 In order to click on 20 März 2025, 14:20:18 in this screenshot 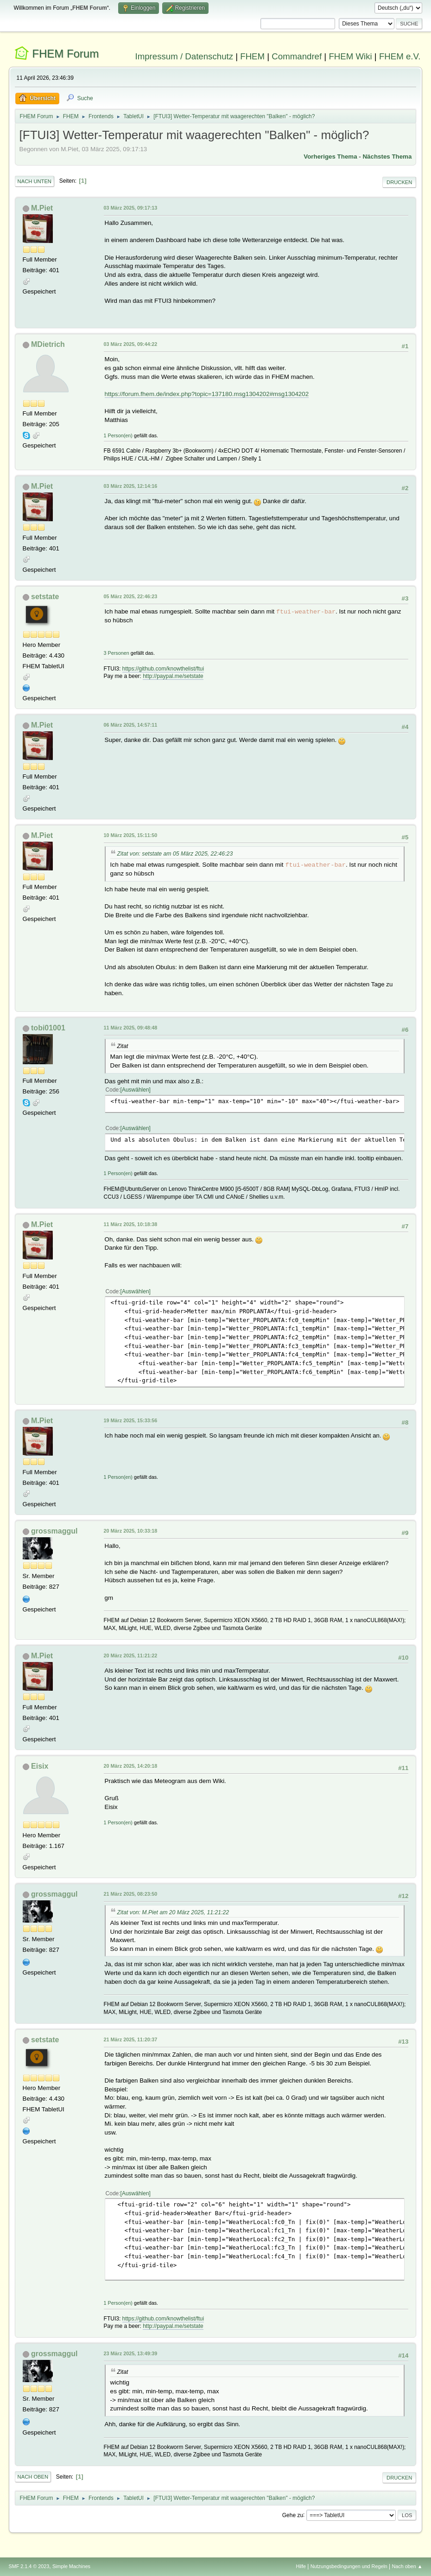, I will do `click(131, 1766)`.